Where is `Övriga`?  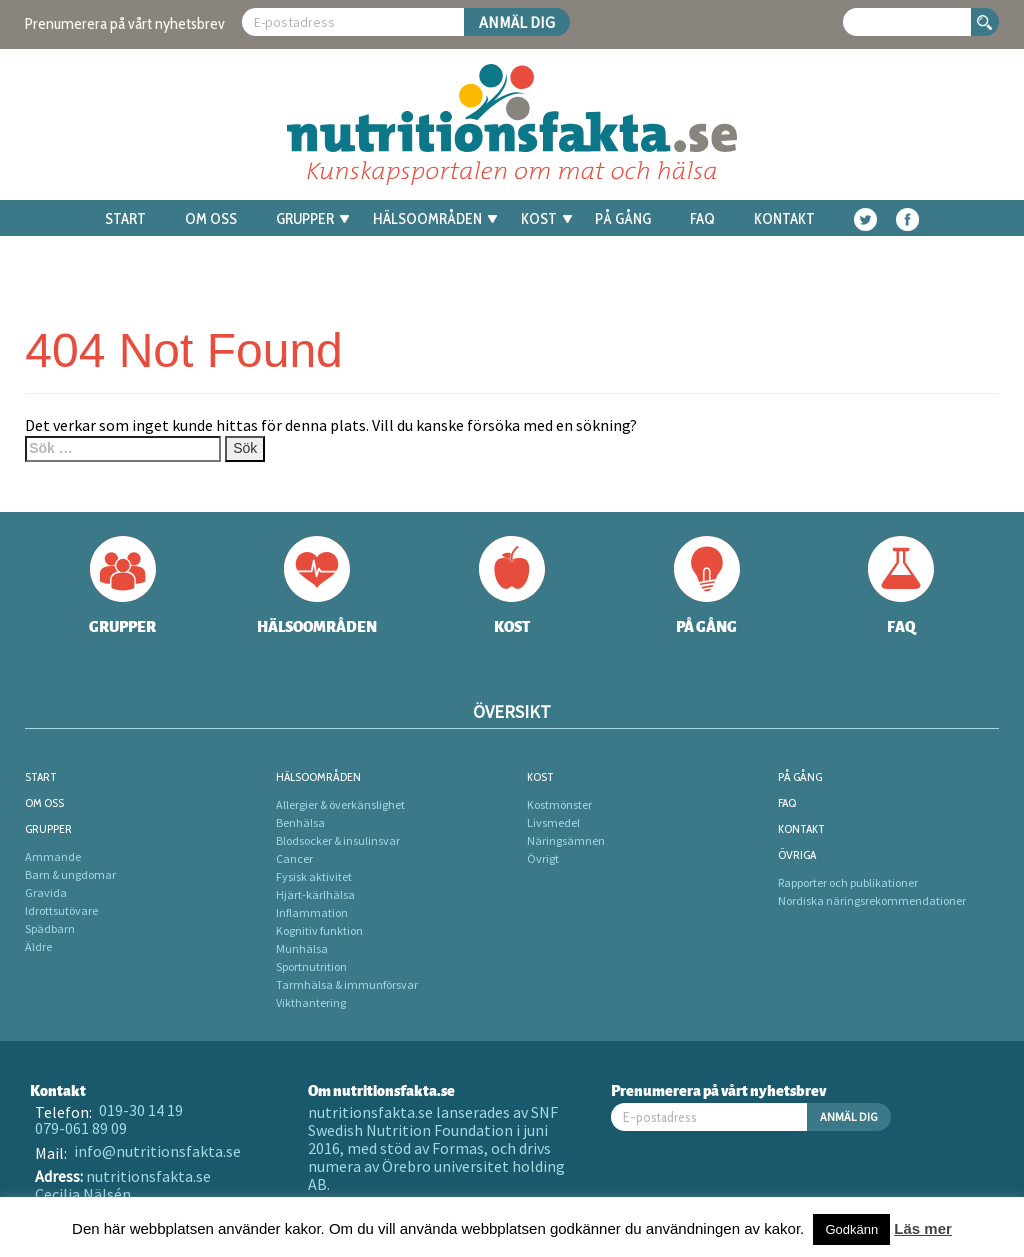 Övriga is located at coordinates (797, 854).